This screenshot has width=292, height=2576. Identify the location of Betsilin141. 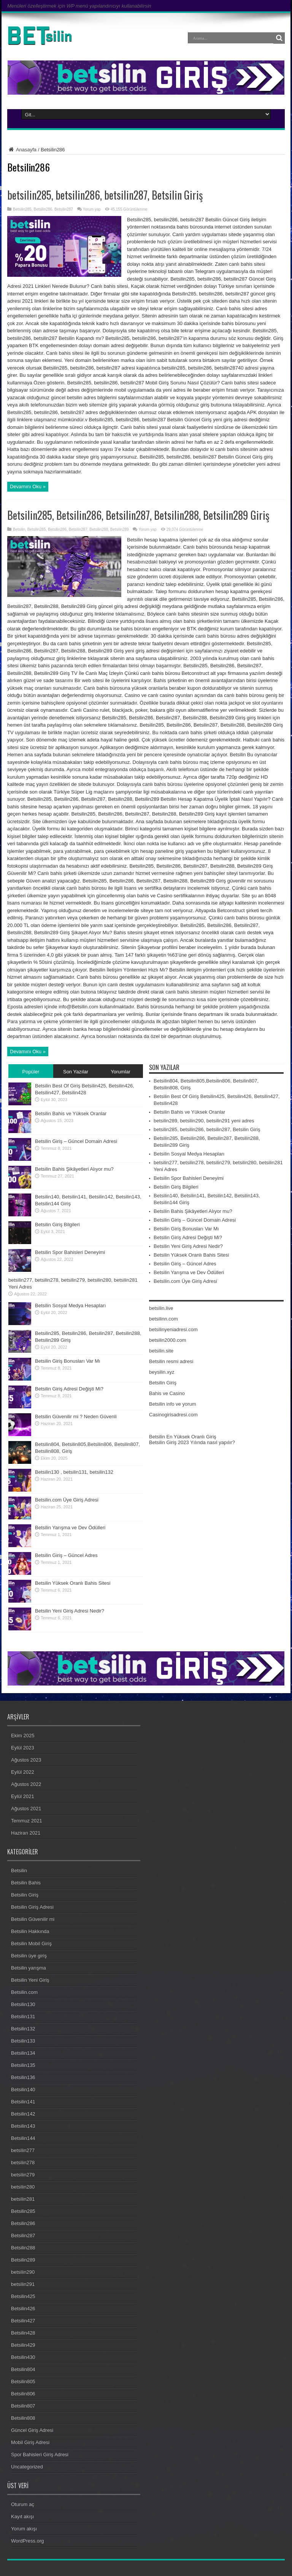
(23, 2102).